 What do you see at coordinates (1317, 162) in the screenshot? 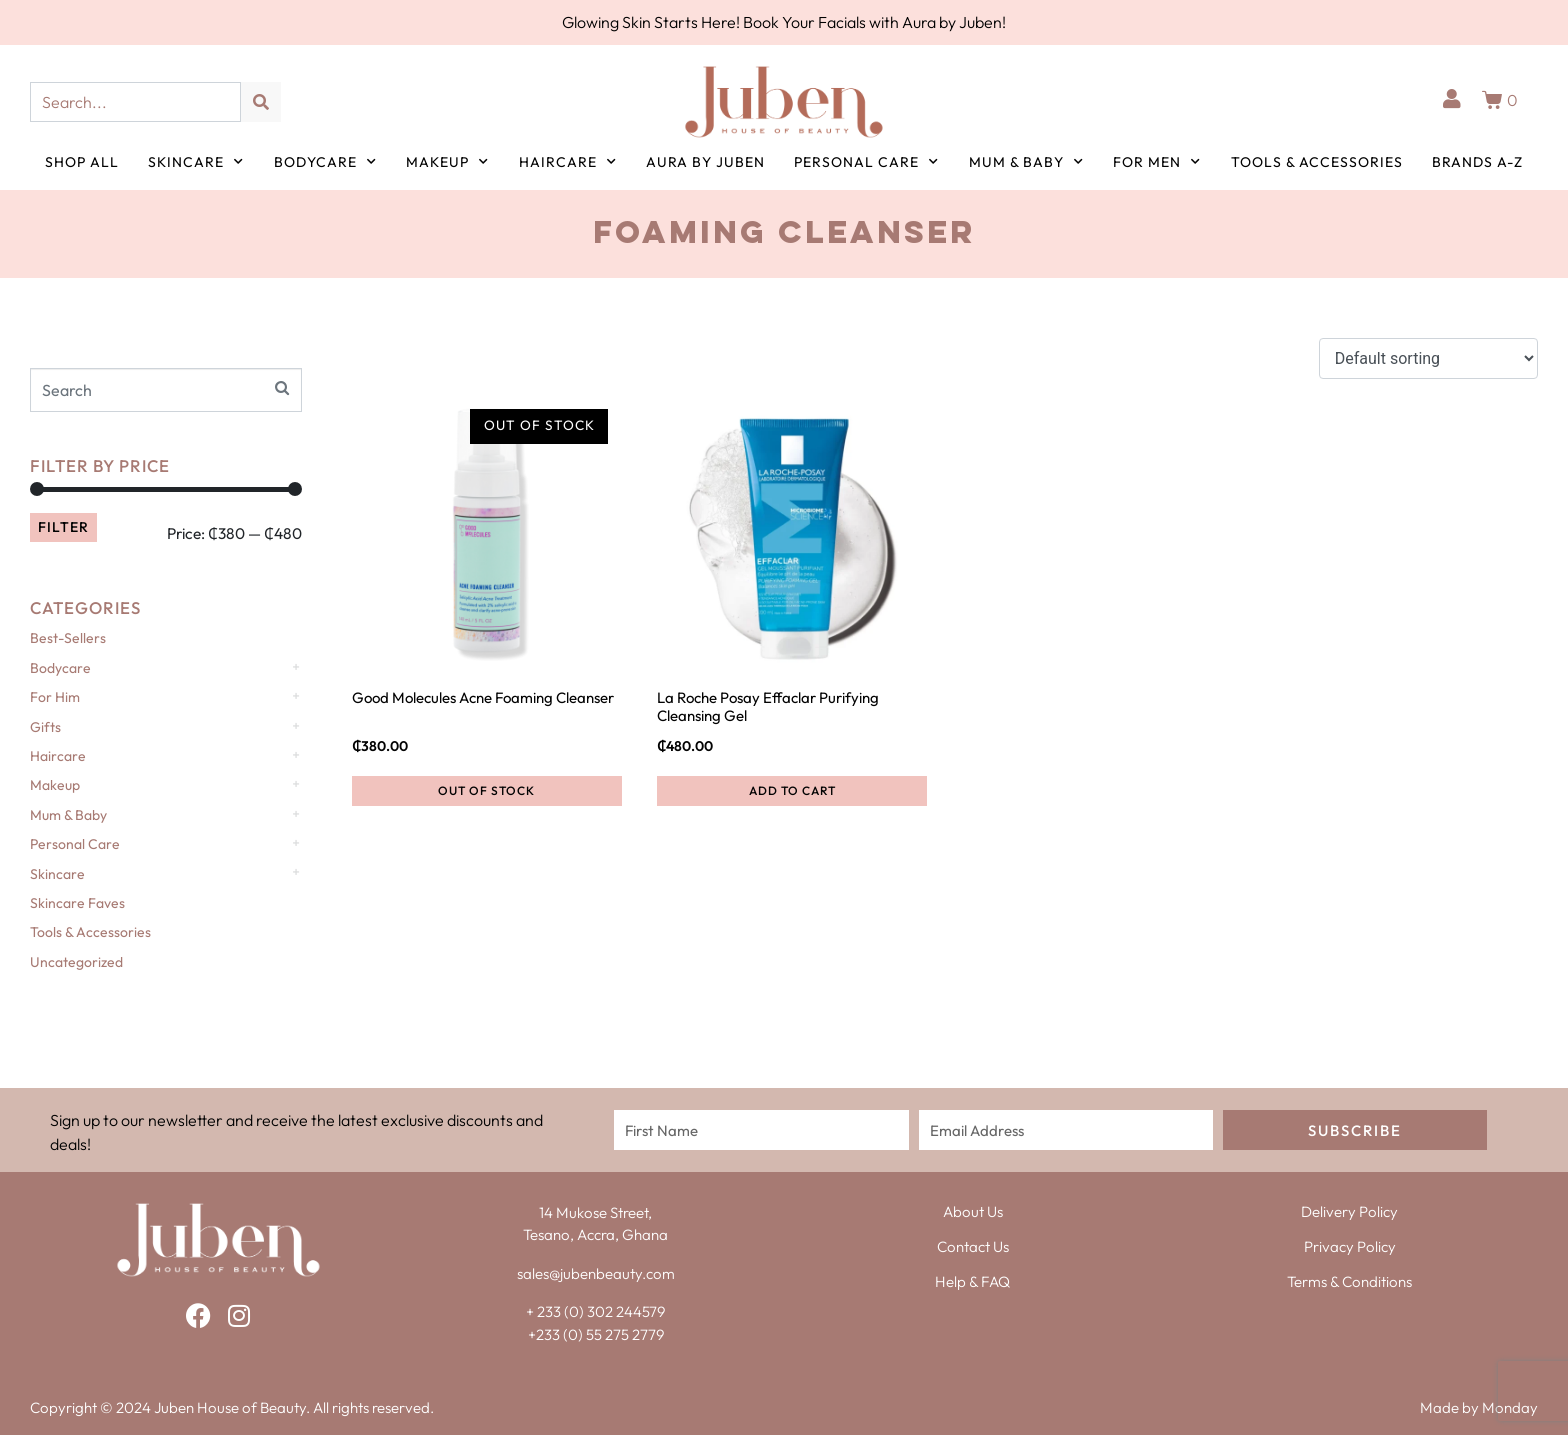
I see `Tools & Accessories` at bounding box center [1317, 162].